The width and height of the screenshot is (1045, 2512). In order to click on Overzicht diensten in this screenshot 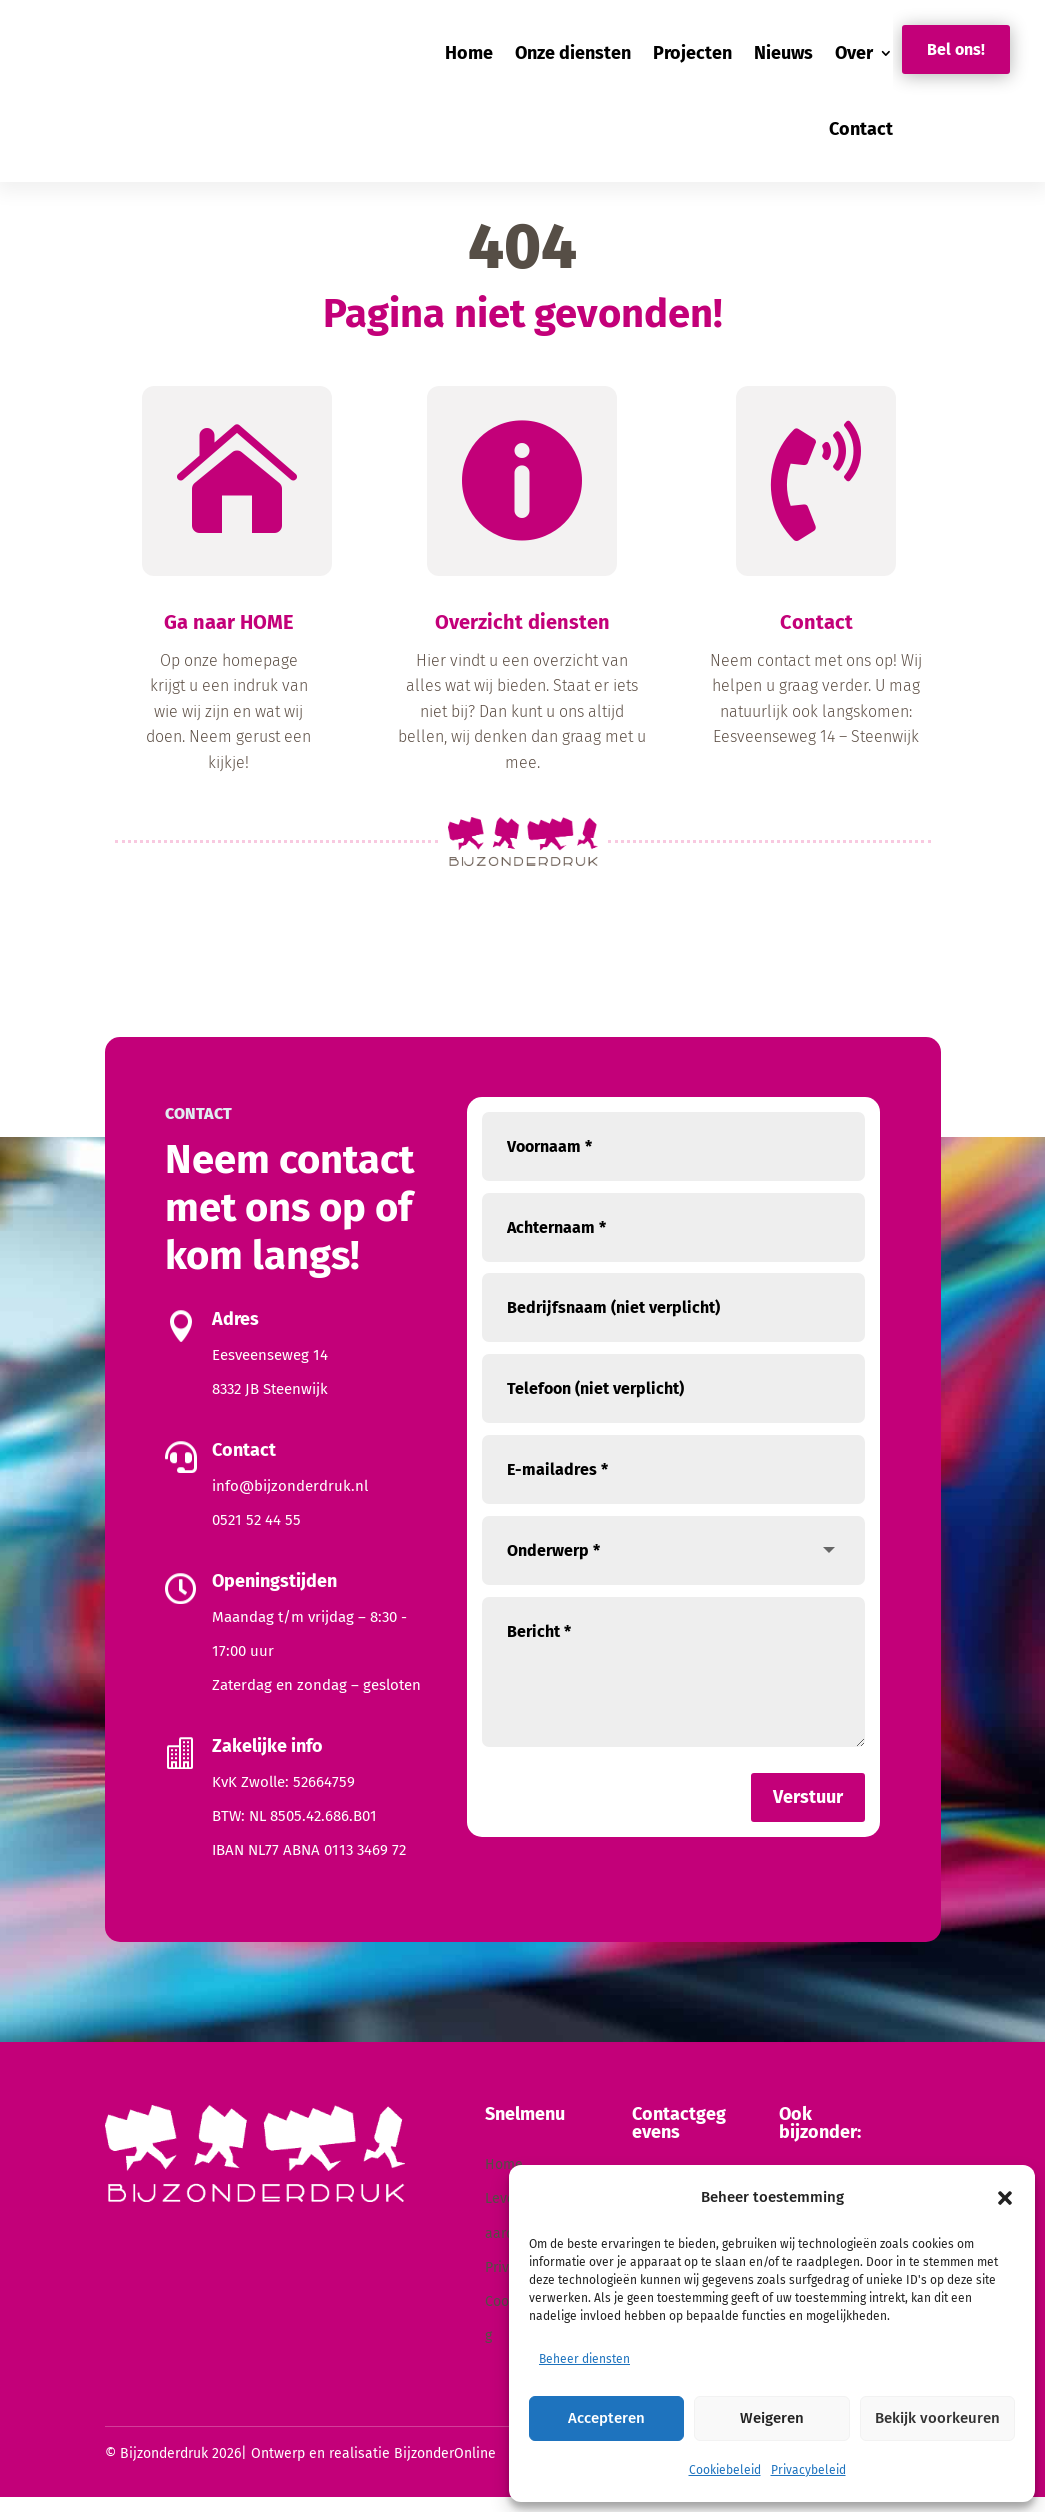, I will do `click(522, 637)`.